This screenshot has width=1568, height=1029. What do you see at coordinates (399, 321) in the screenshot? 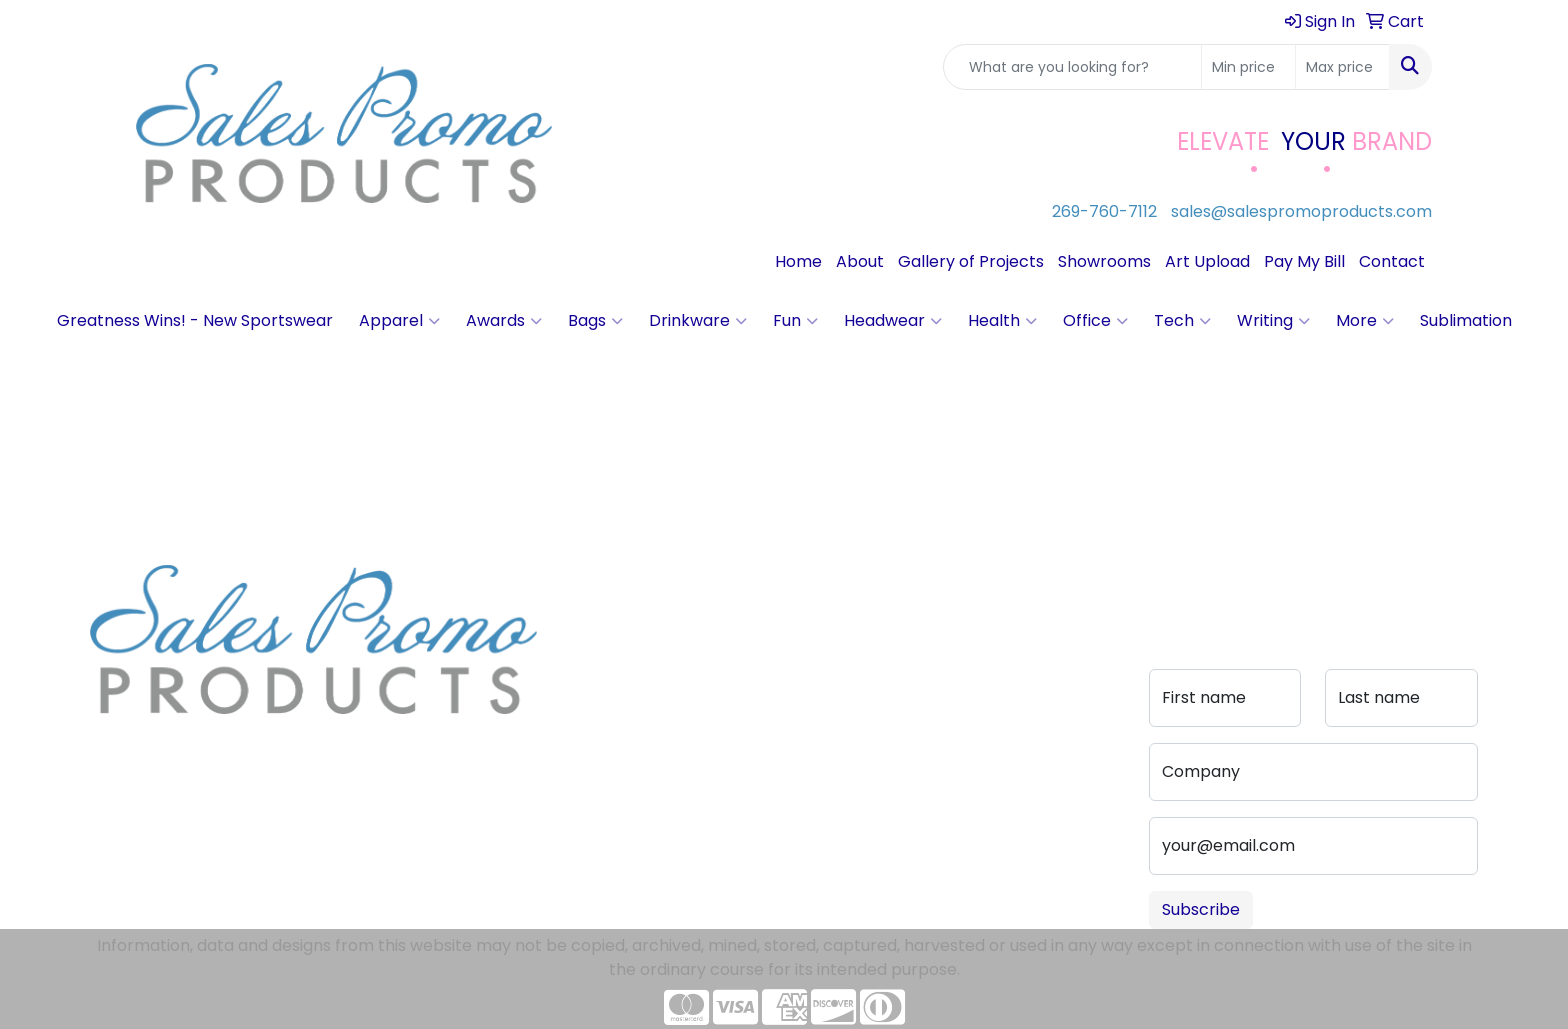
I see `Apparel` at bounding box center [399, 321].